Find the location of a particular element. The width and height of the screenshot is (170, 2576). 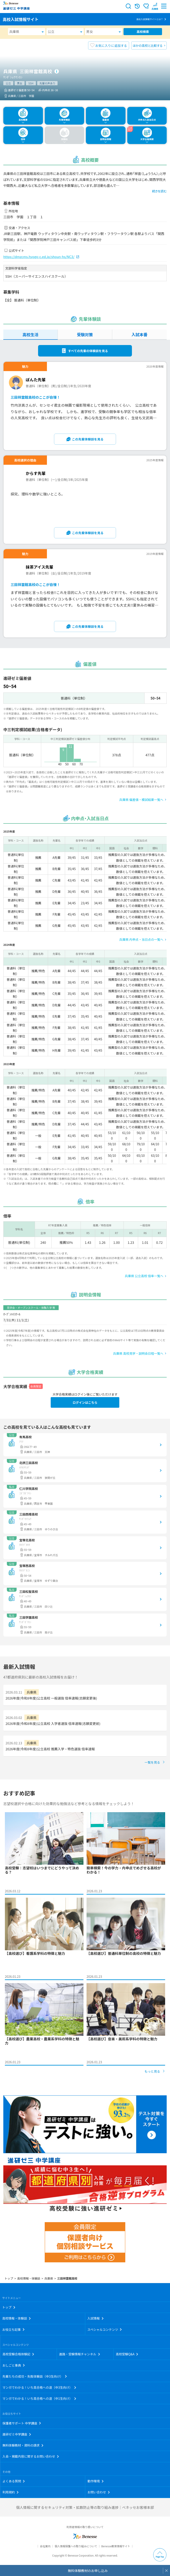

続きを読む is located at coordinates (159, 191).